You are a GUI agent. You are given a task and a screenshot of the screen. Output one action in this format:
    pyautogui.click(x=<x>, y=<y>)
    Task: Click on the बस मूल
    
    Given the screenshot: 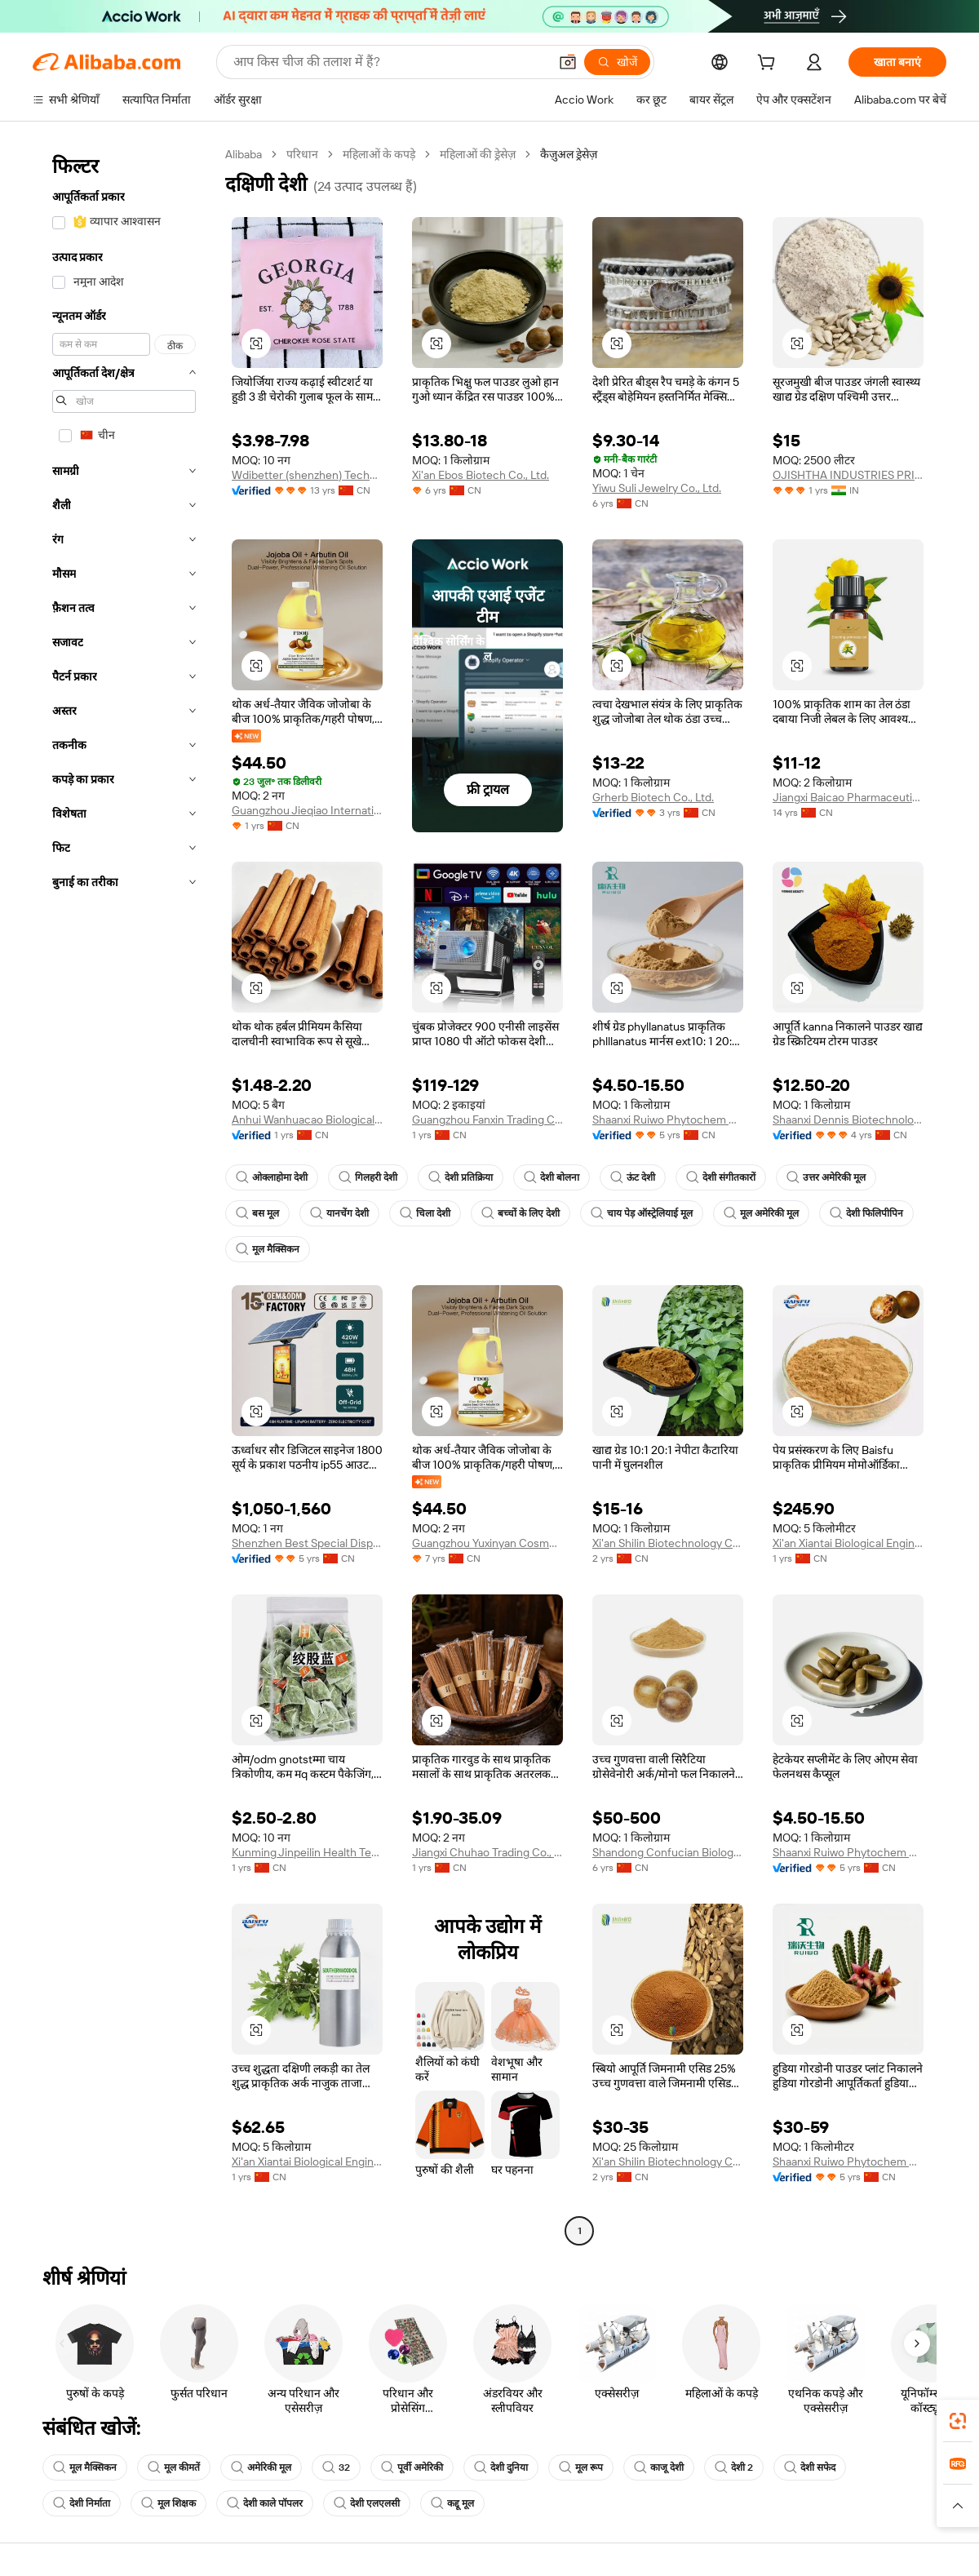 What is the action you would take?
    pyautogui.click(x=257, y=1213)
    